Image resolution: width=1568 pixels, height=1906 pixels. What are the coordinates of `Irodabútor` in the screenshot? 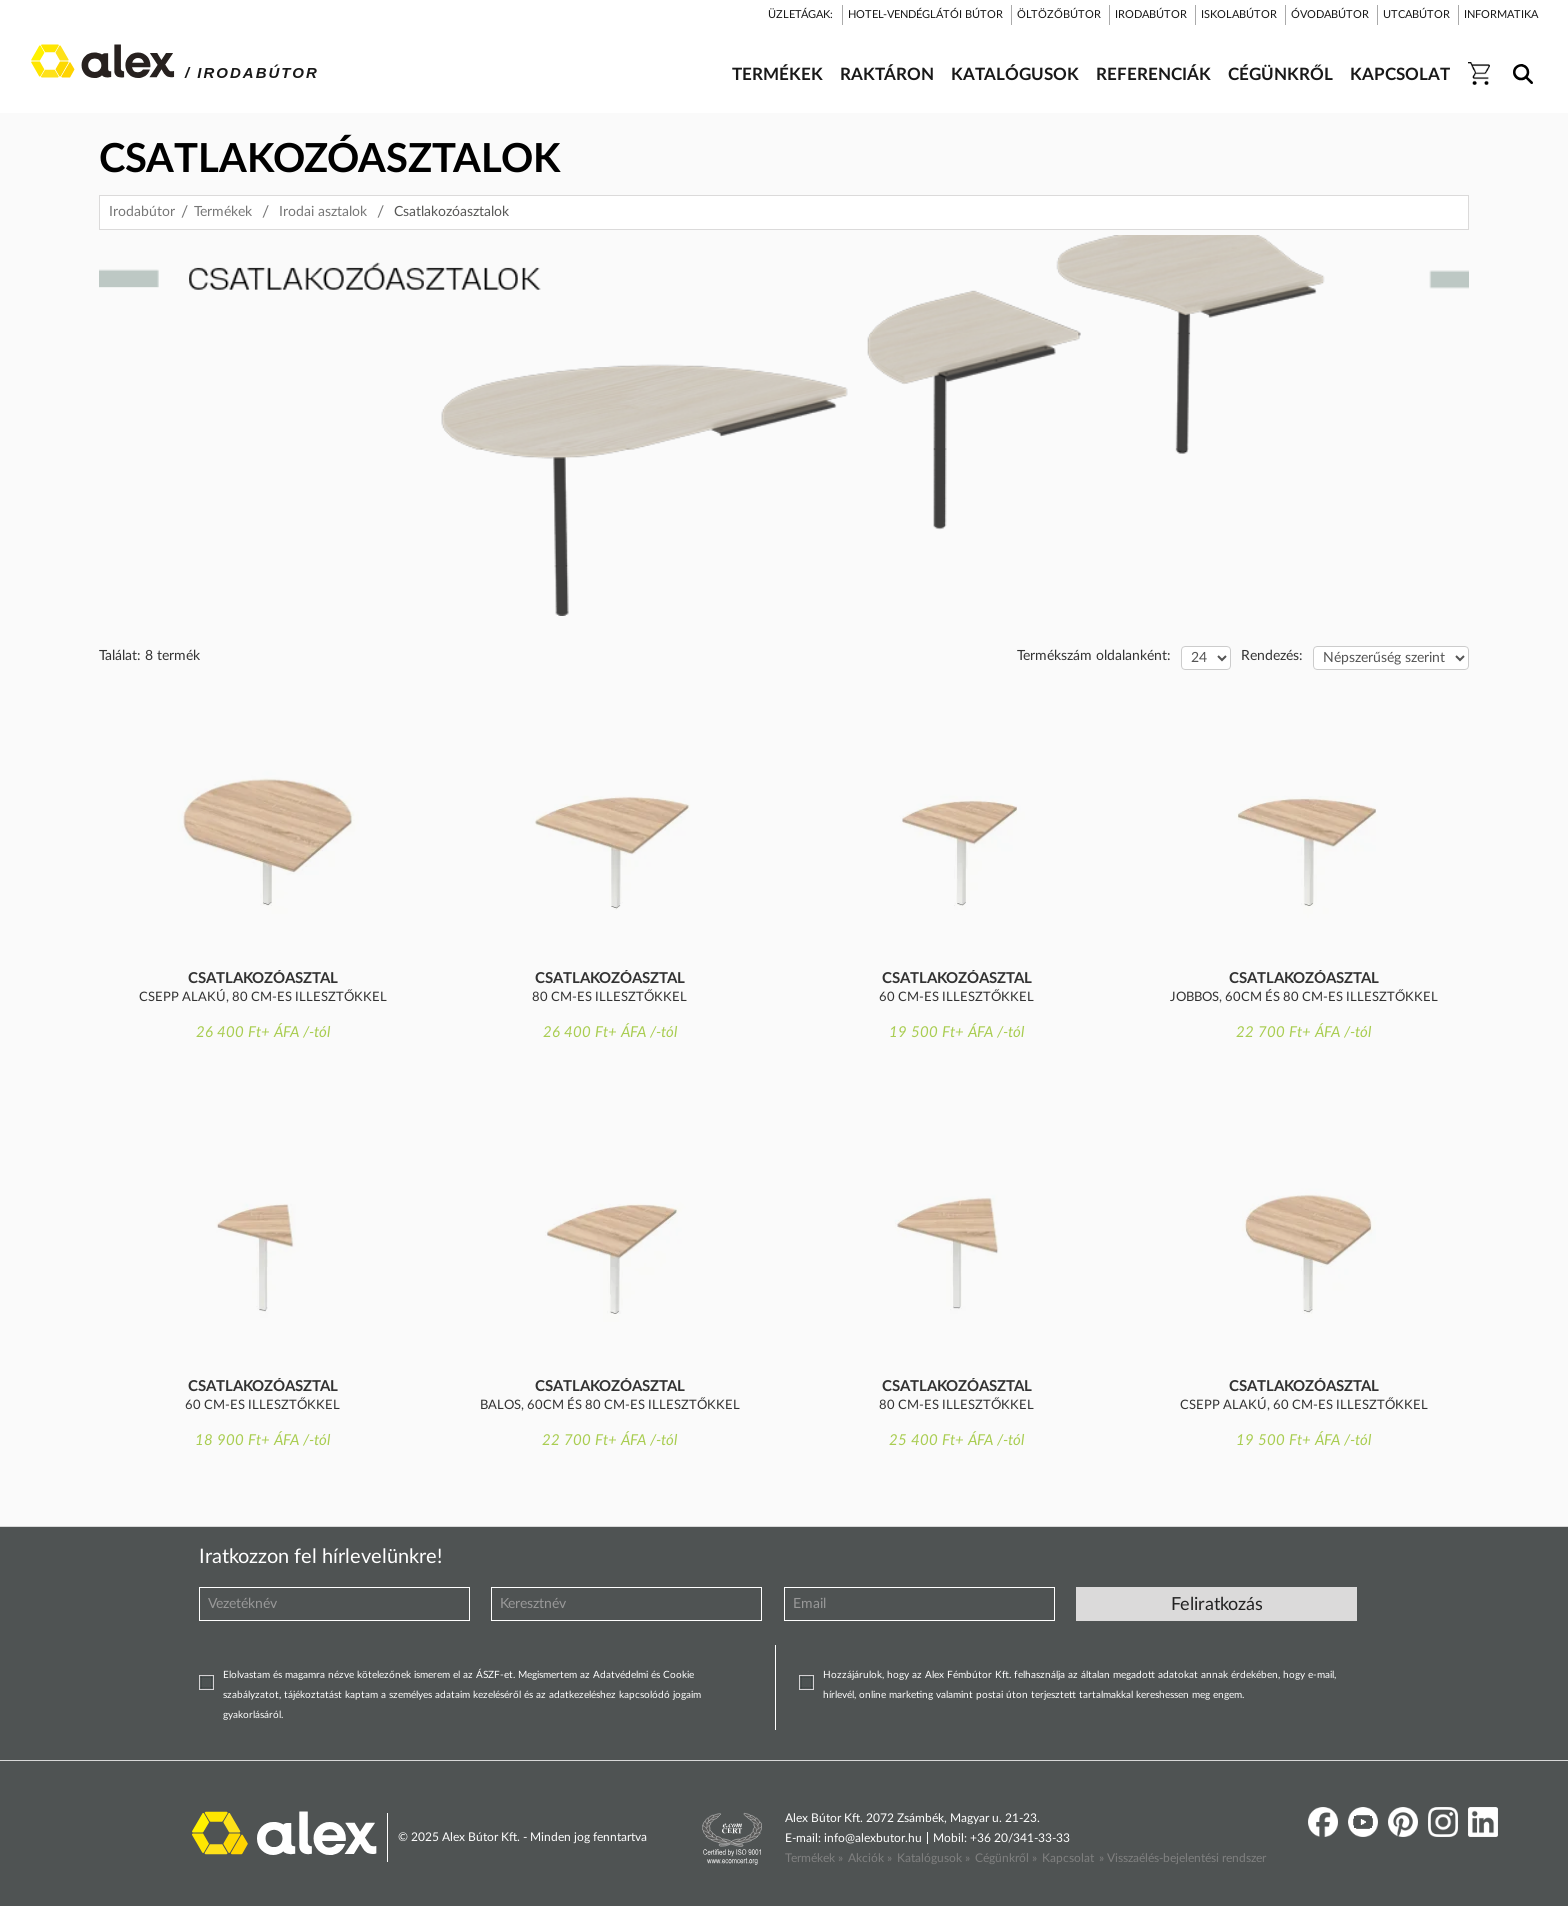 It's located at (142, 212).